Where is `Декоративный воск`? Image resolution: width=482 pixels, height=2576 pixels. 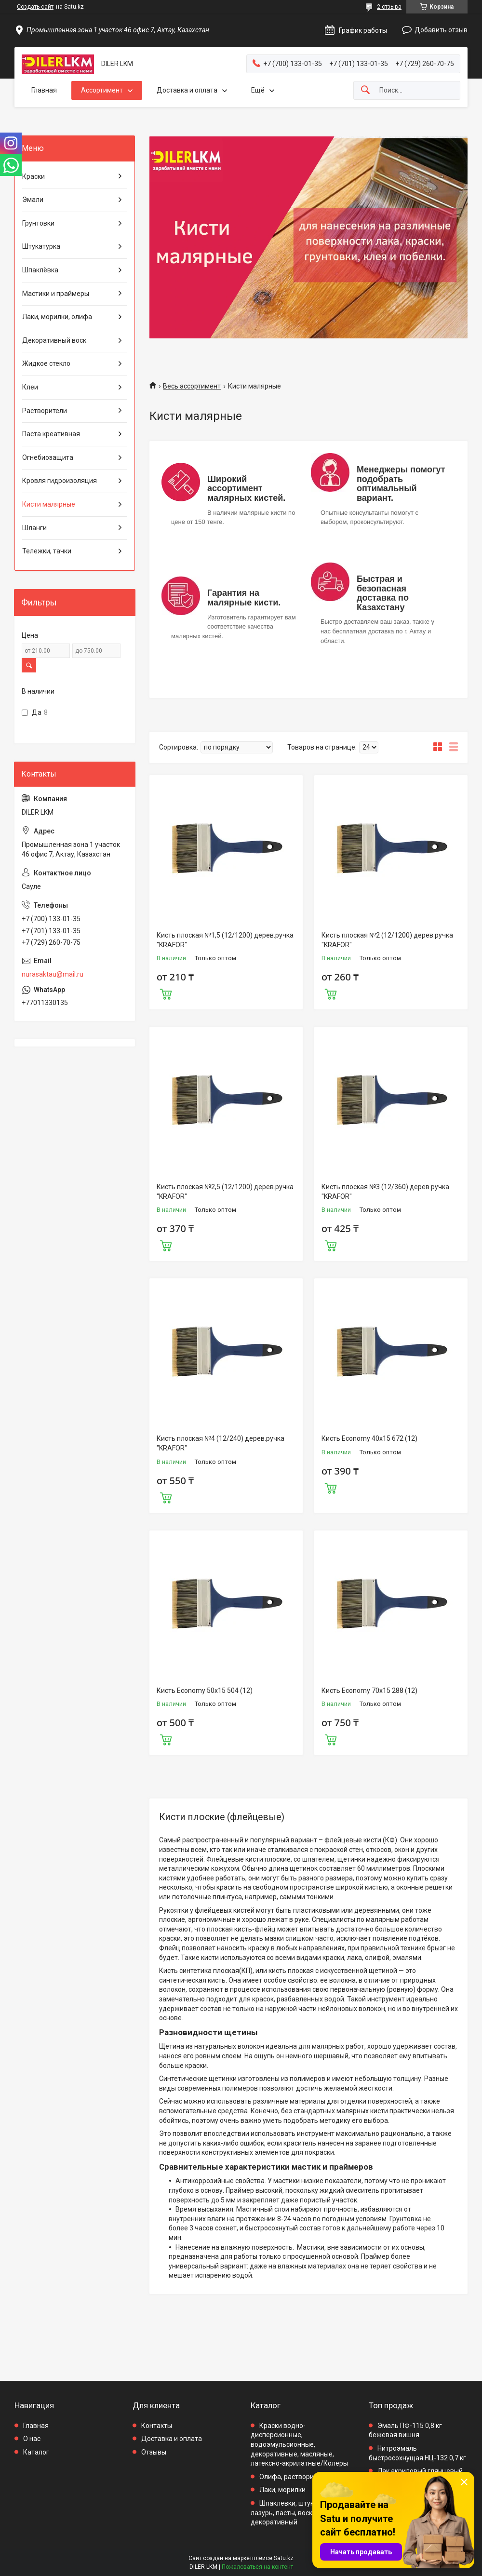
Декоративный воск is located at coordinates (54, 340).